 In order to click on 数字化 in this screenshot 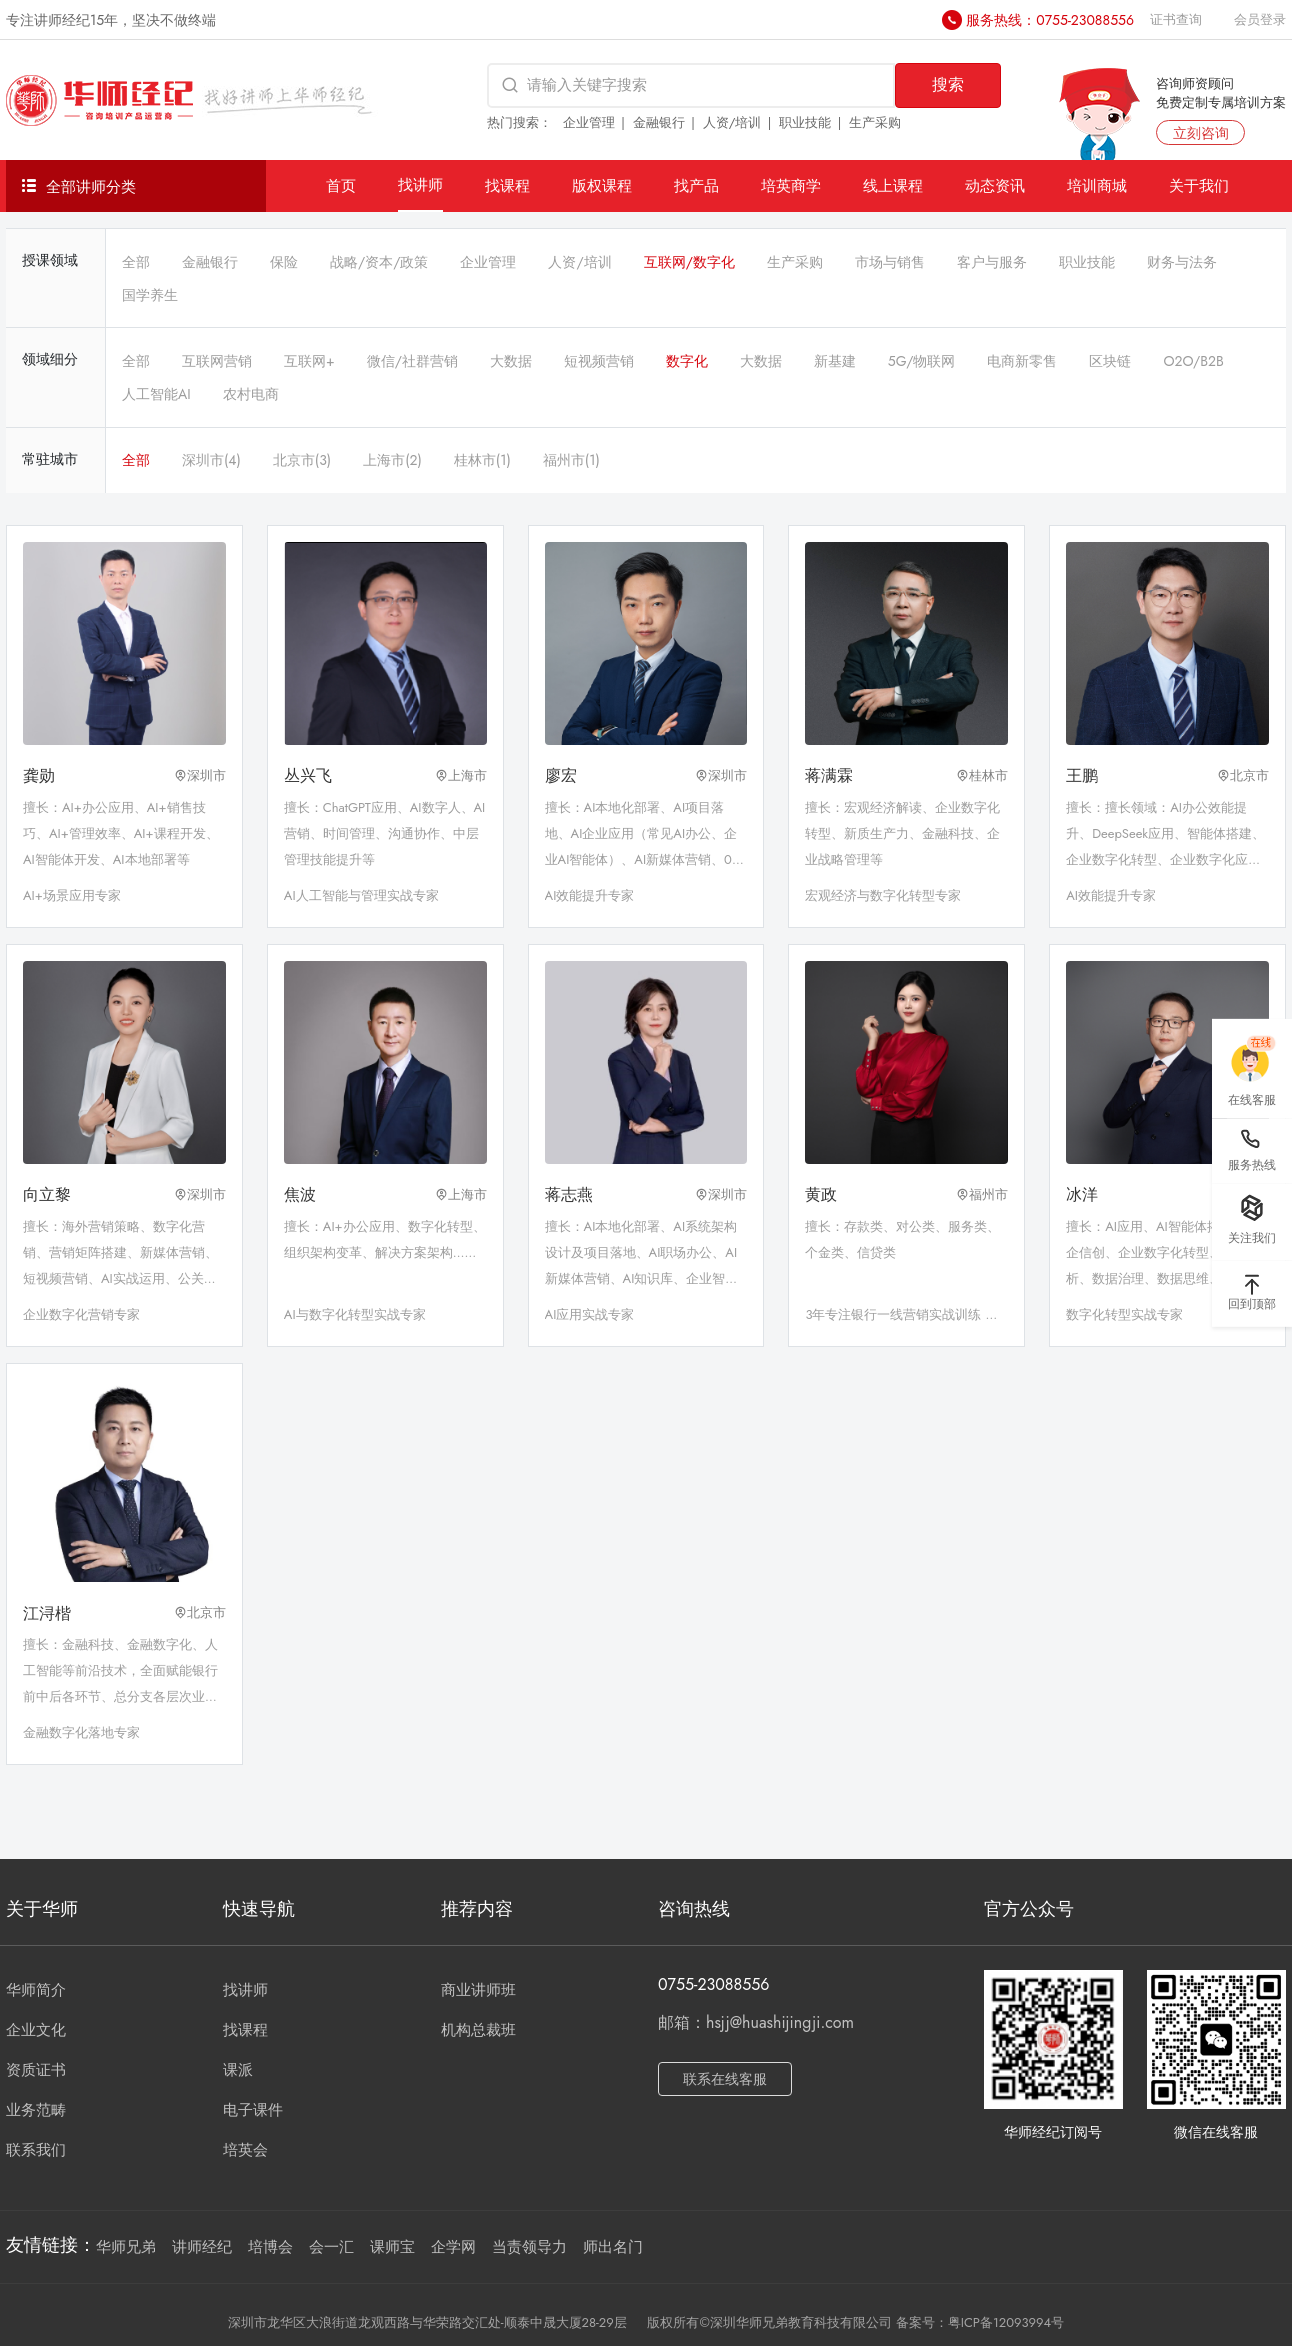, I will do `click(687, 361)`.